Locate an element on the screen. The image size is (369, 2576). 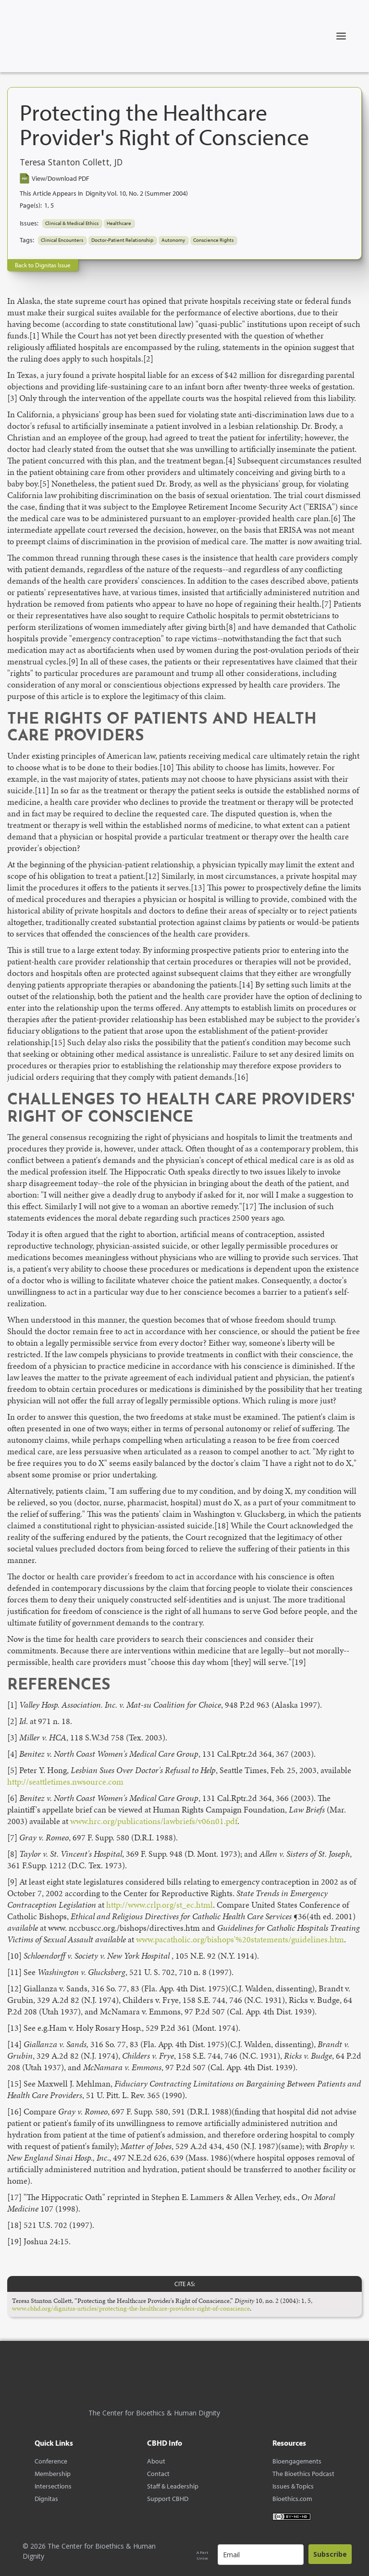
1, 5 is located at coordinates (49, 205).